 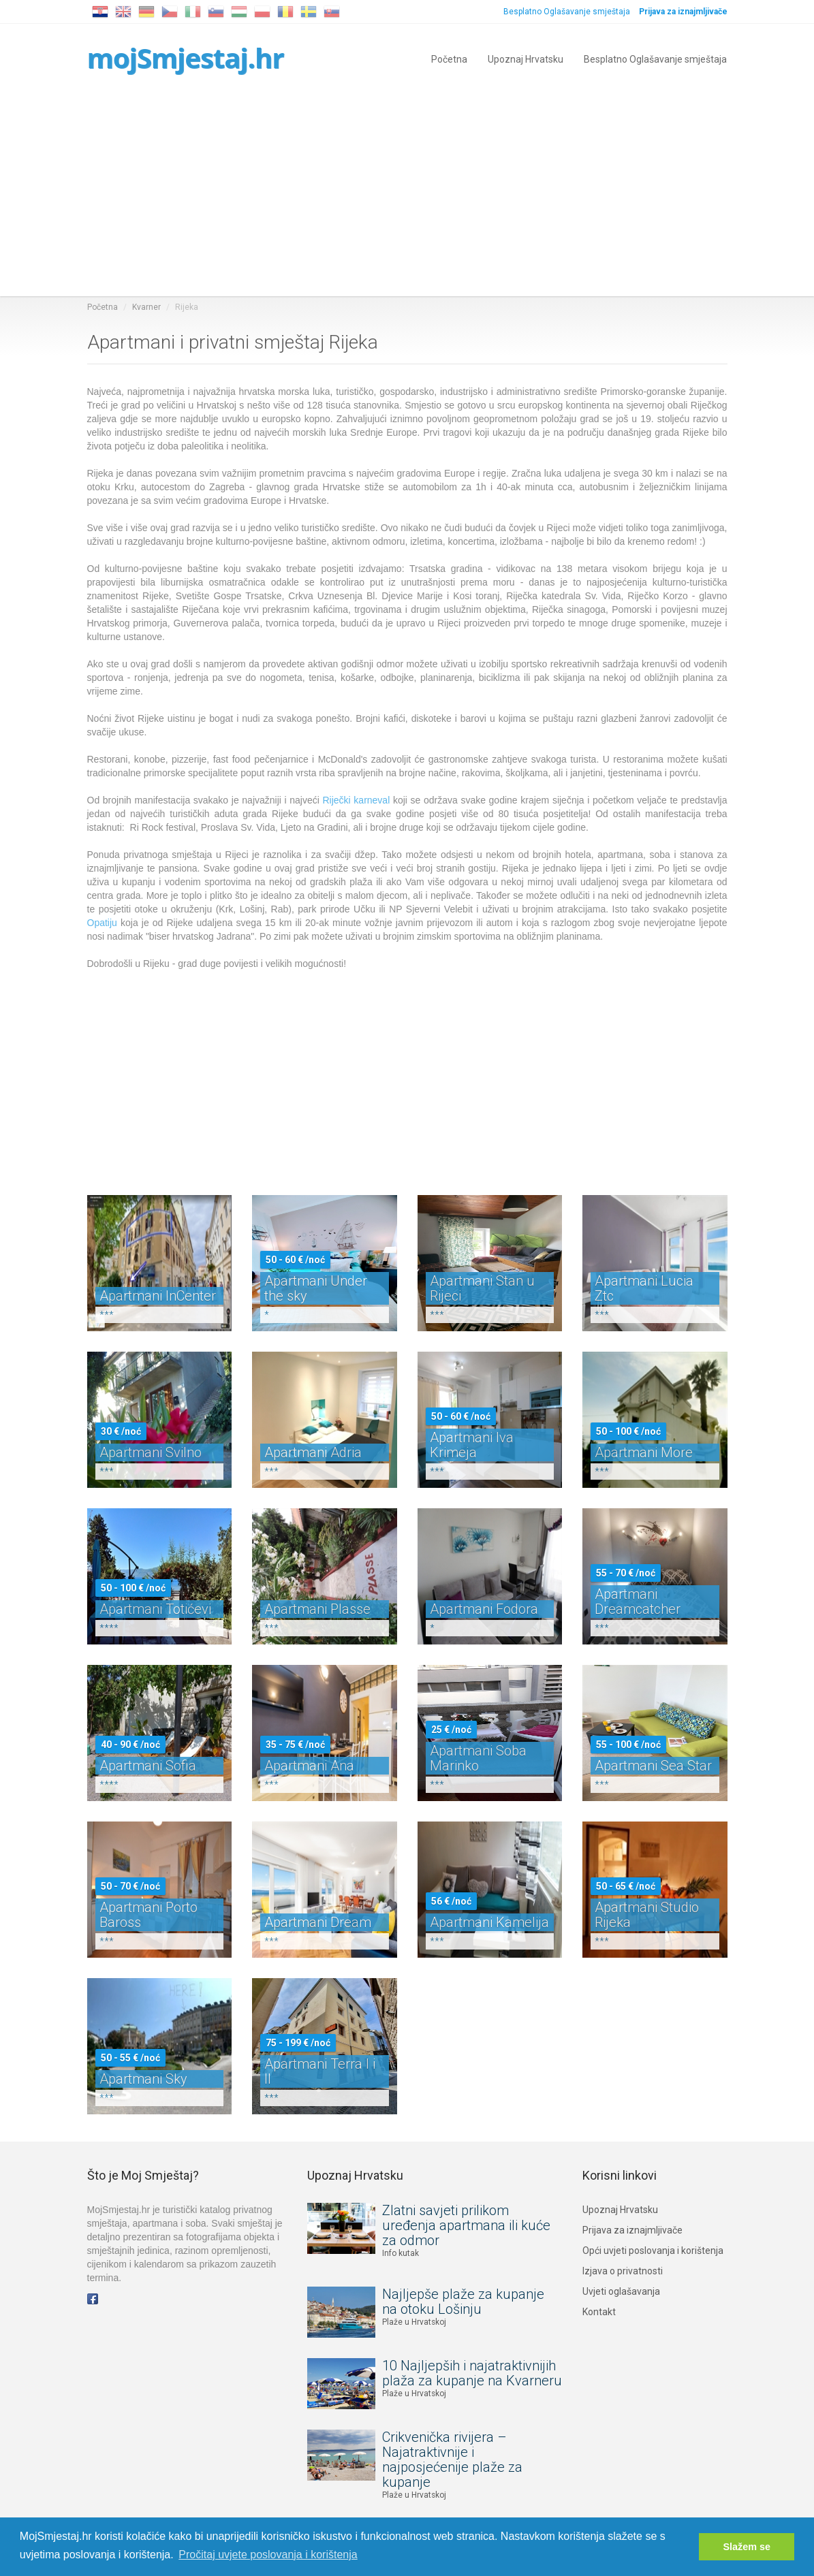 What do you see at coordinates (185, 57) in the screenshot?
I see `mojSmjestaj.hr` at bounding box center [185, 57].